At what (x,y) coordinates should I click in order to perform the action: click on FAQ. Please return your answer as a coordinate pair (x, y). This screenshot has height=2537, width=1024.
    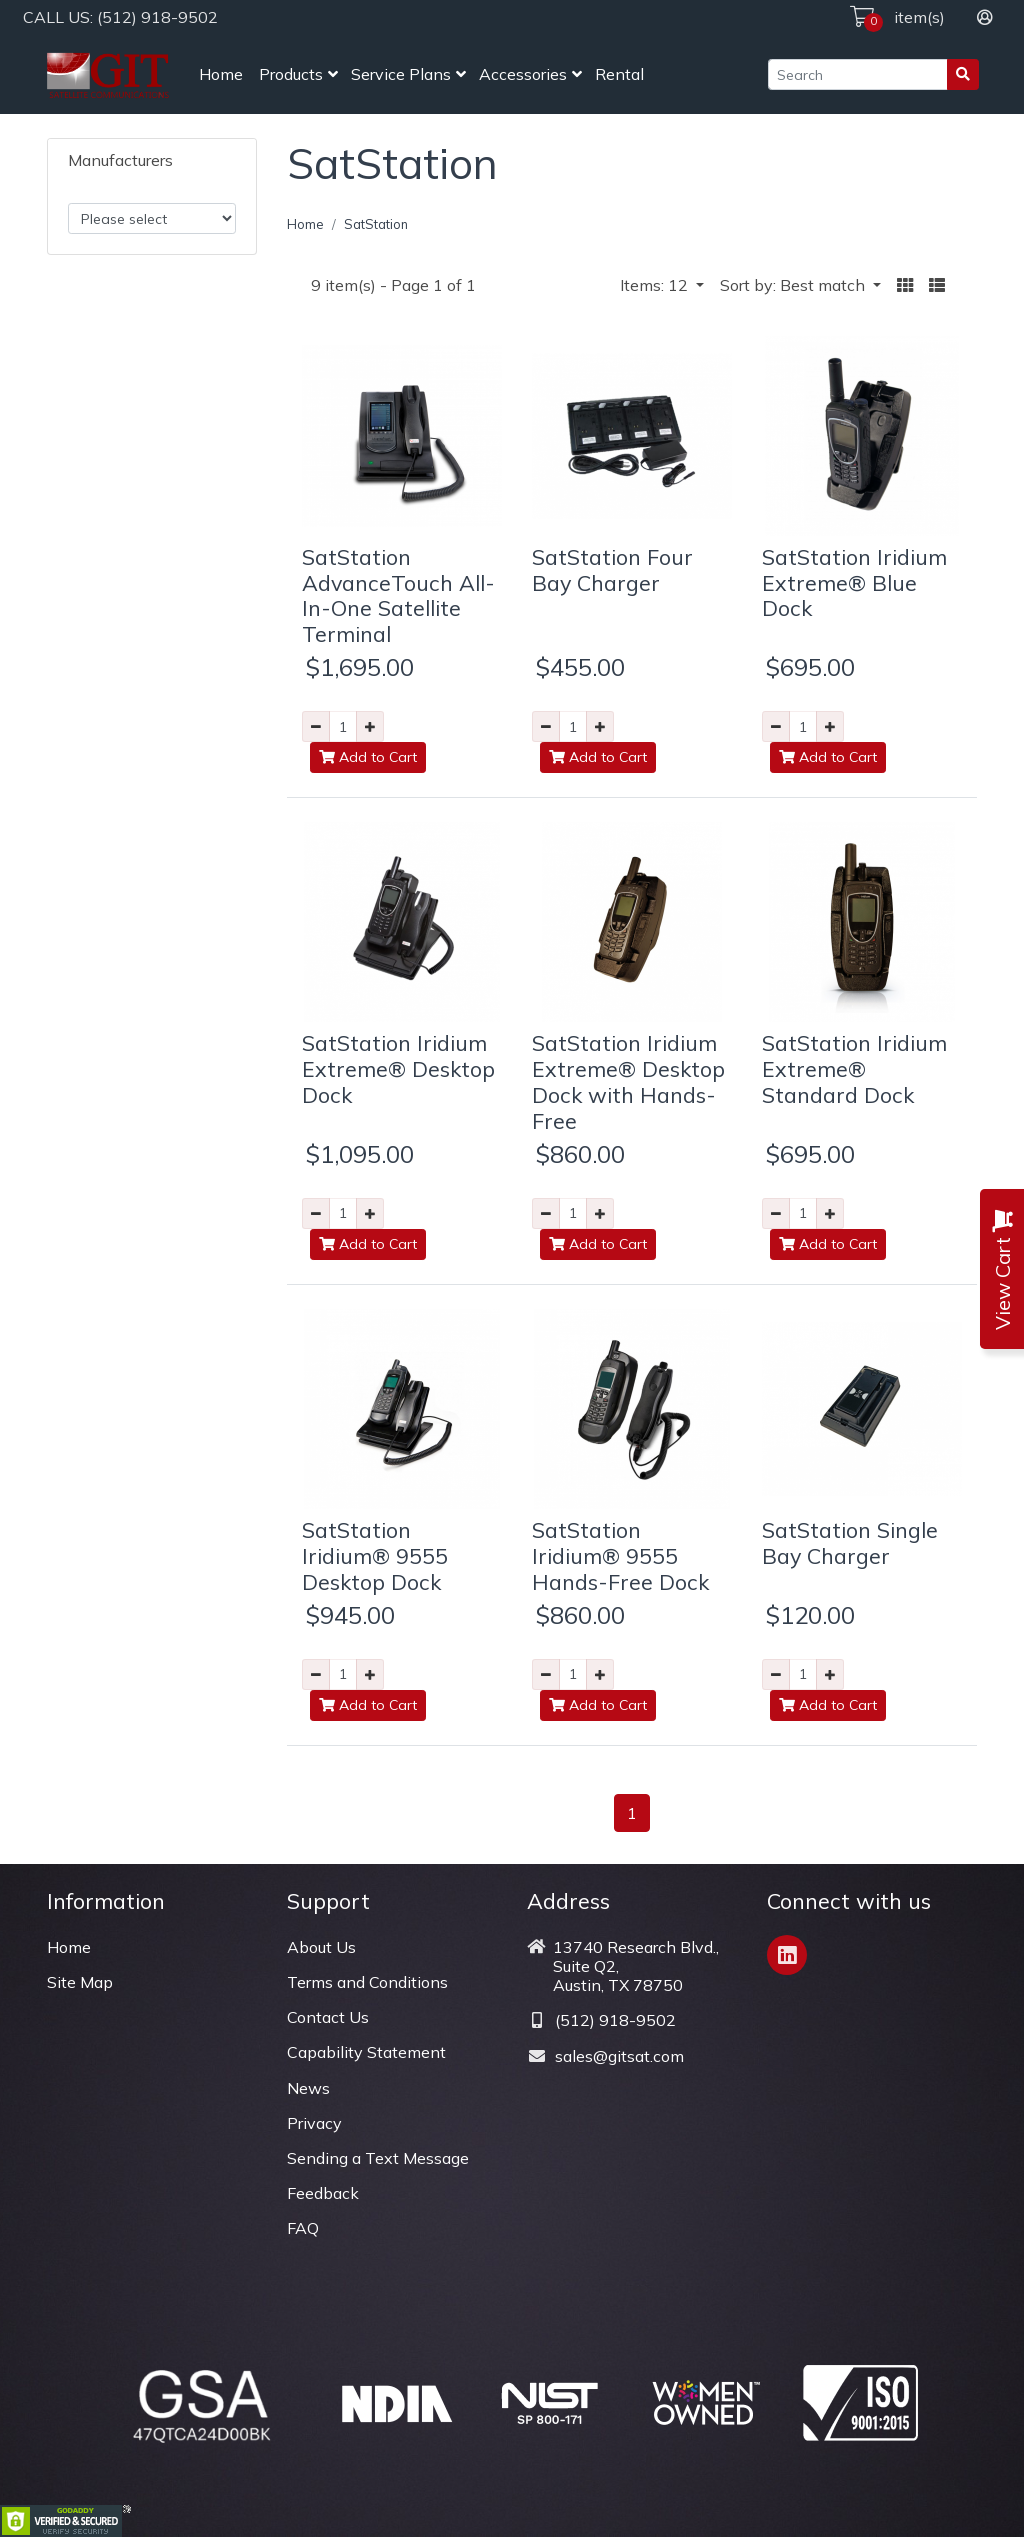
    Looking at the image, I should click on (303, 2228).